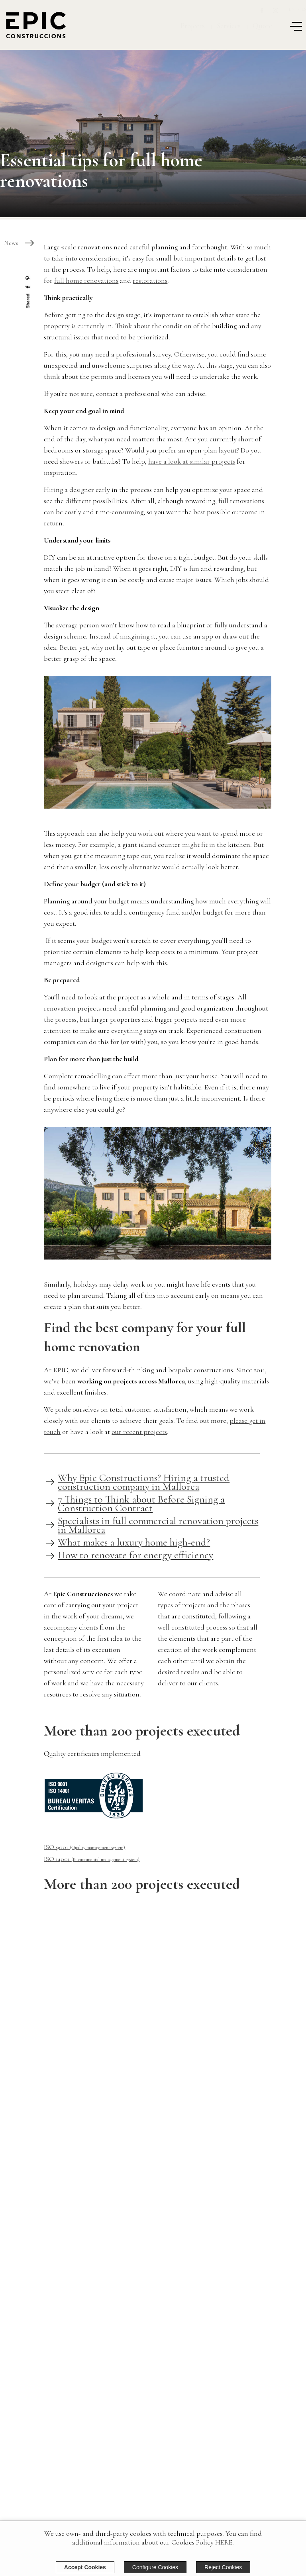 Image resolution: width=306 pixels, height=2576 pixels. I want to click on Why Epic Constructions? Hiring a trusted construction company in Mallorca, so click(144, 1482).